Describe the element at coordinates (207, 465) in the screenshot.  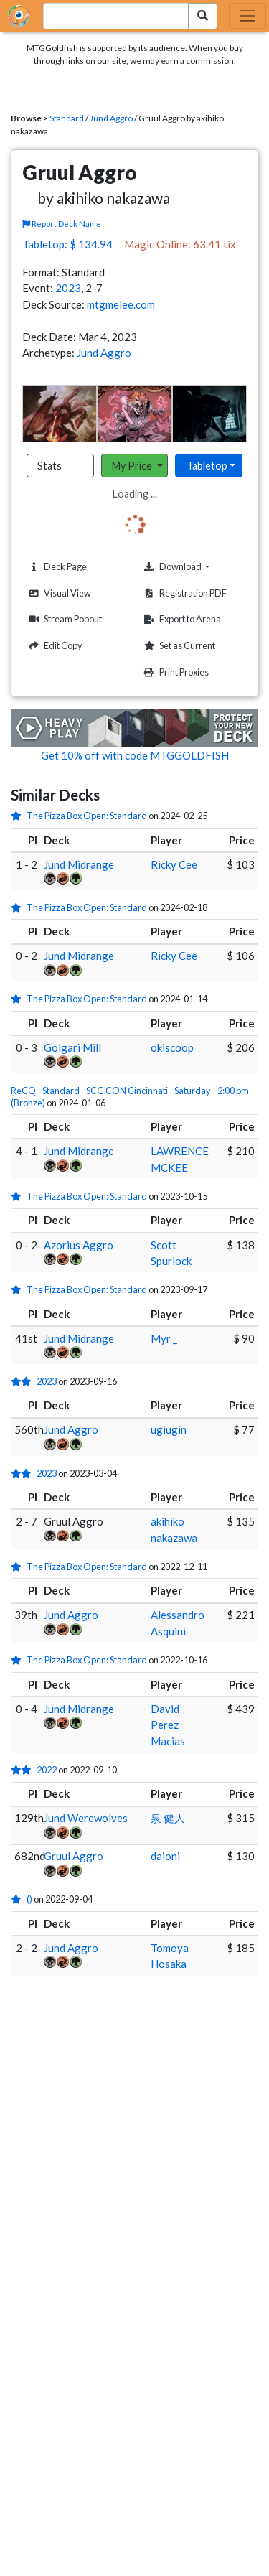
I see `Tabletop` at that location.